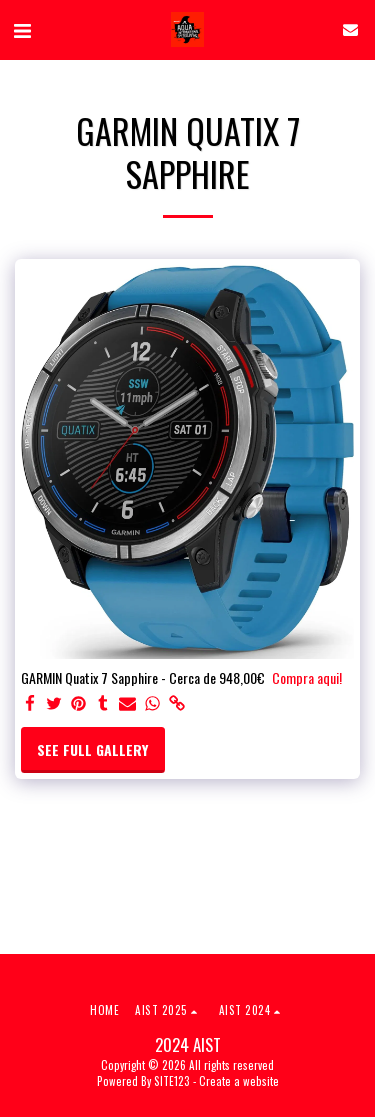 This screenshot has height=1117, width=375. What do you see at coordinates (307, 678) in the screenshot?
I see `Compra aqui!` at bounding box center [307, 678].